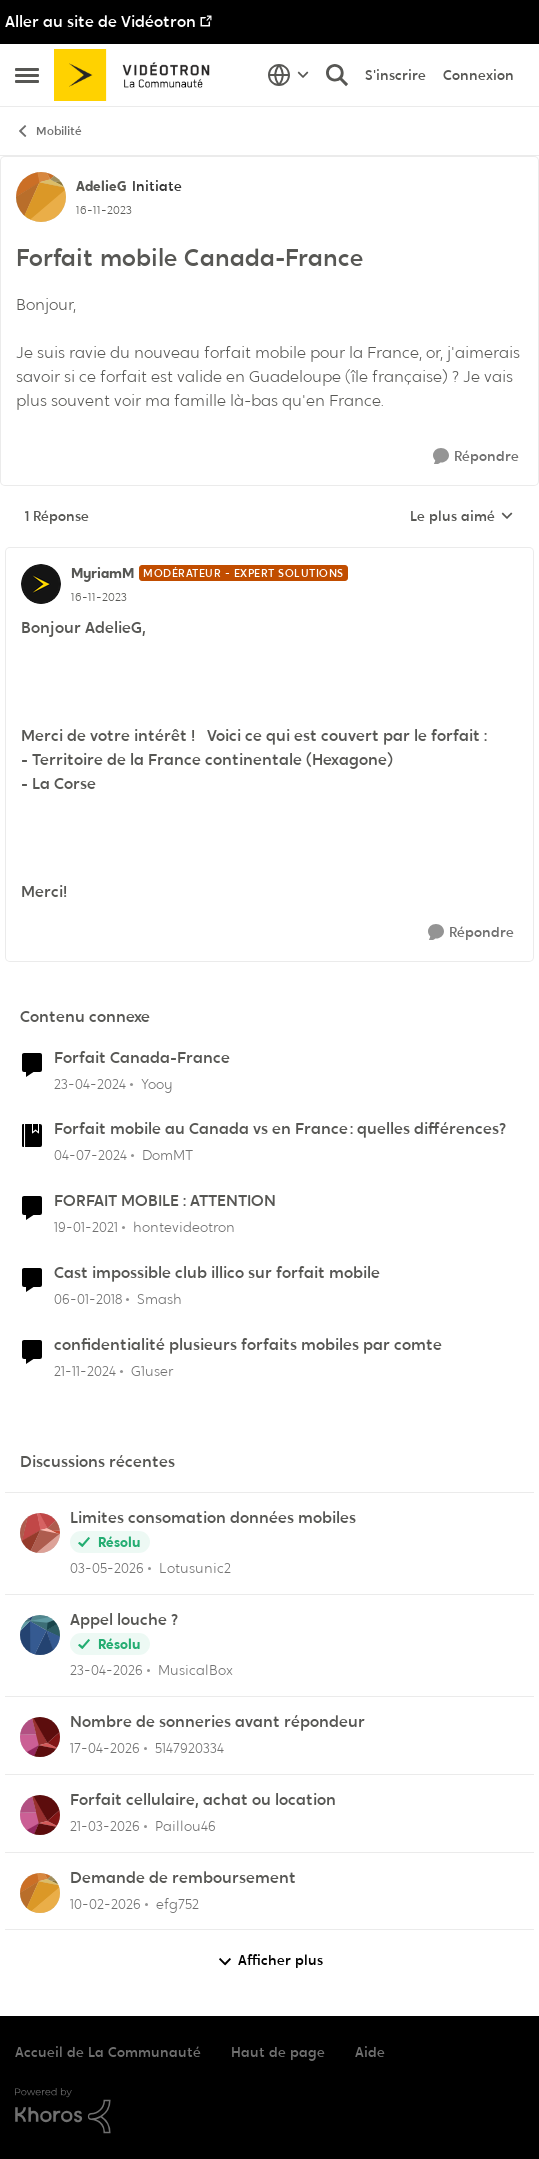  What do you see at coordinates (100, 21) in the screenshot?
I see `Aller au site de Vidéotron` at bounding box center [100, 21].